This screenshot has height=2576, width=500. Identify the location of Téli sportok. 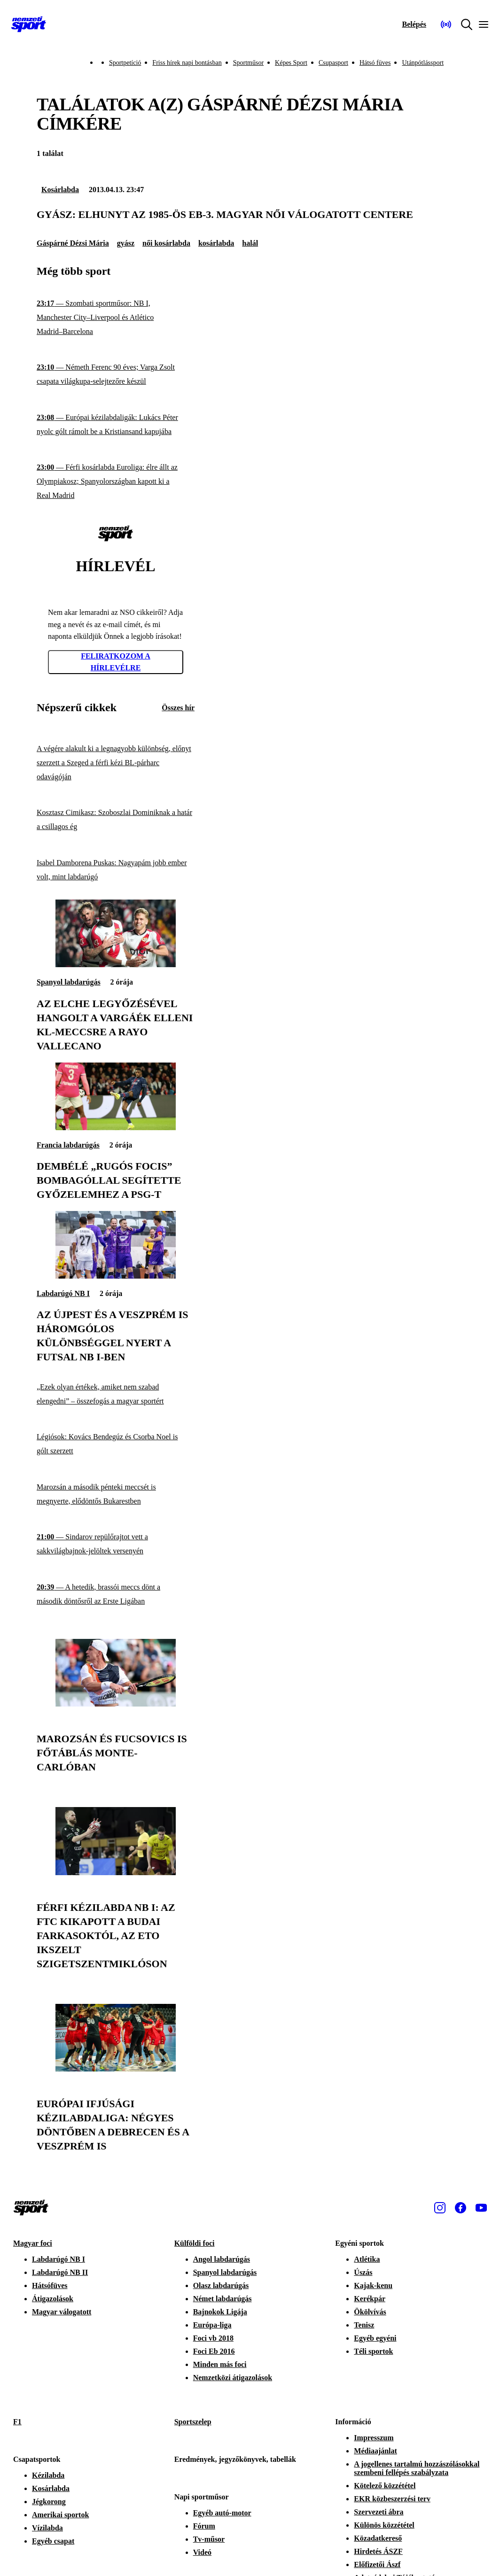
(373, 2351).